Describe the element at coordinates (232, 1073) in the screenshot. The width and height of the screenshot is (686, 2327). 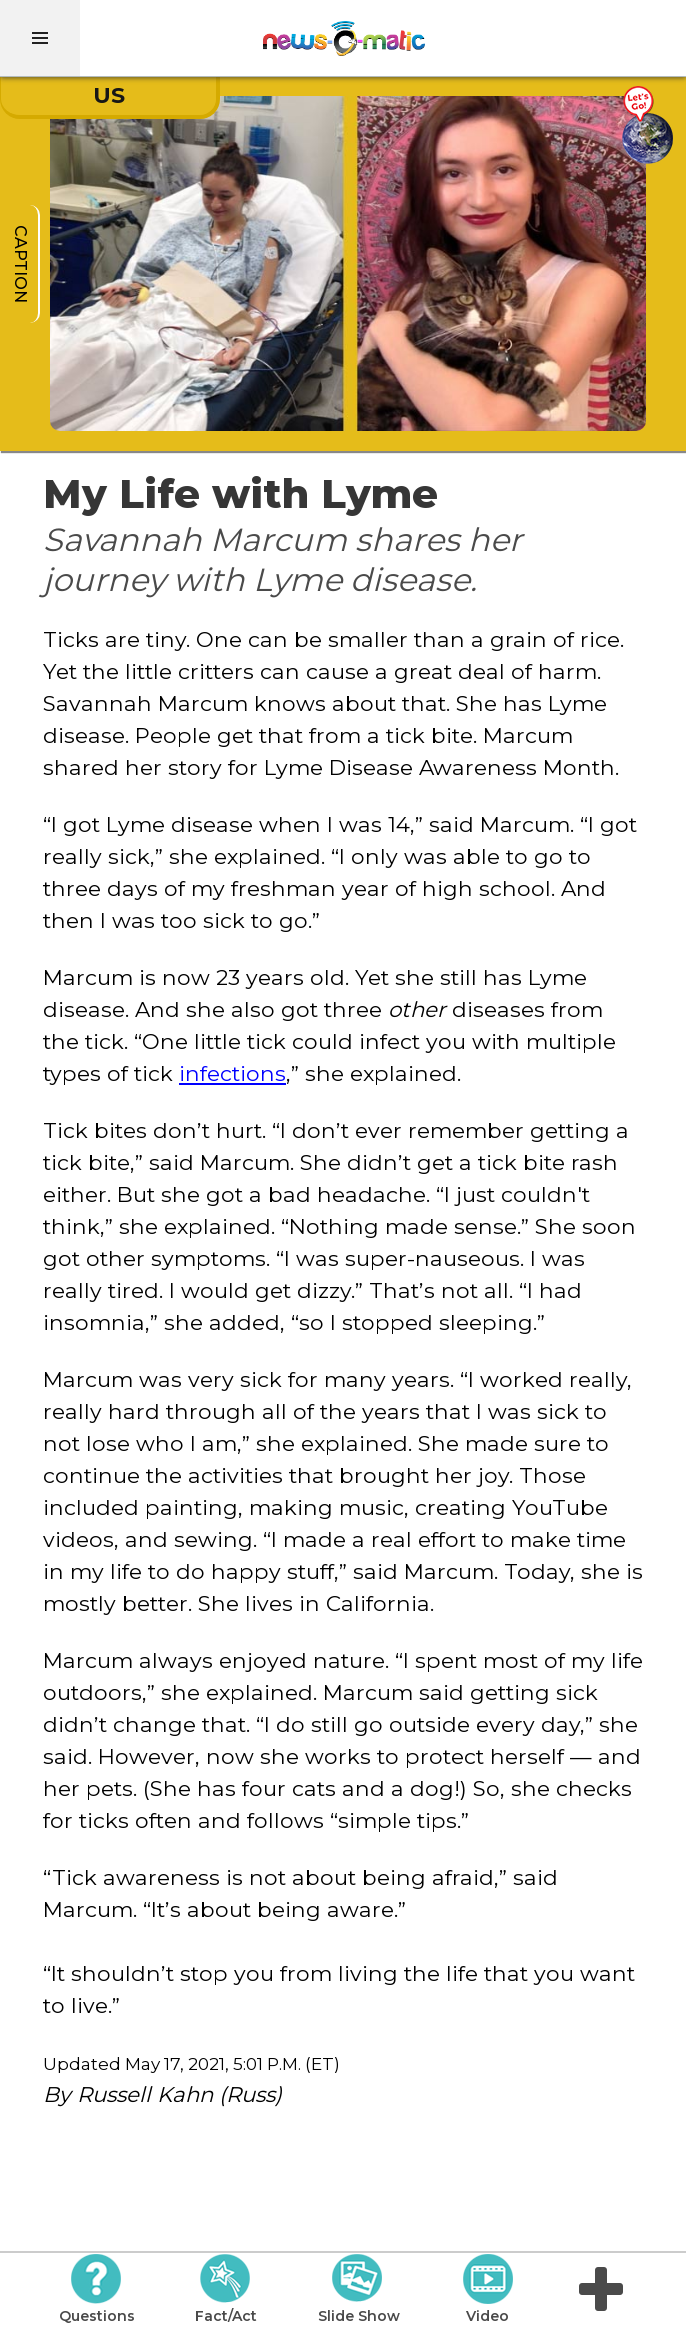
I see `infections` at that location.